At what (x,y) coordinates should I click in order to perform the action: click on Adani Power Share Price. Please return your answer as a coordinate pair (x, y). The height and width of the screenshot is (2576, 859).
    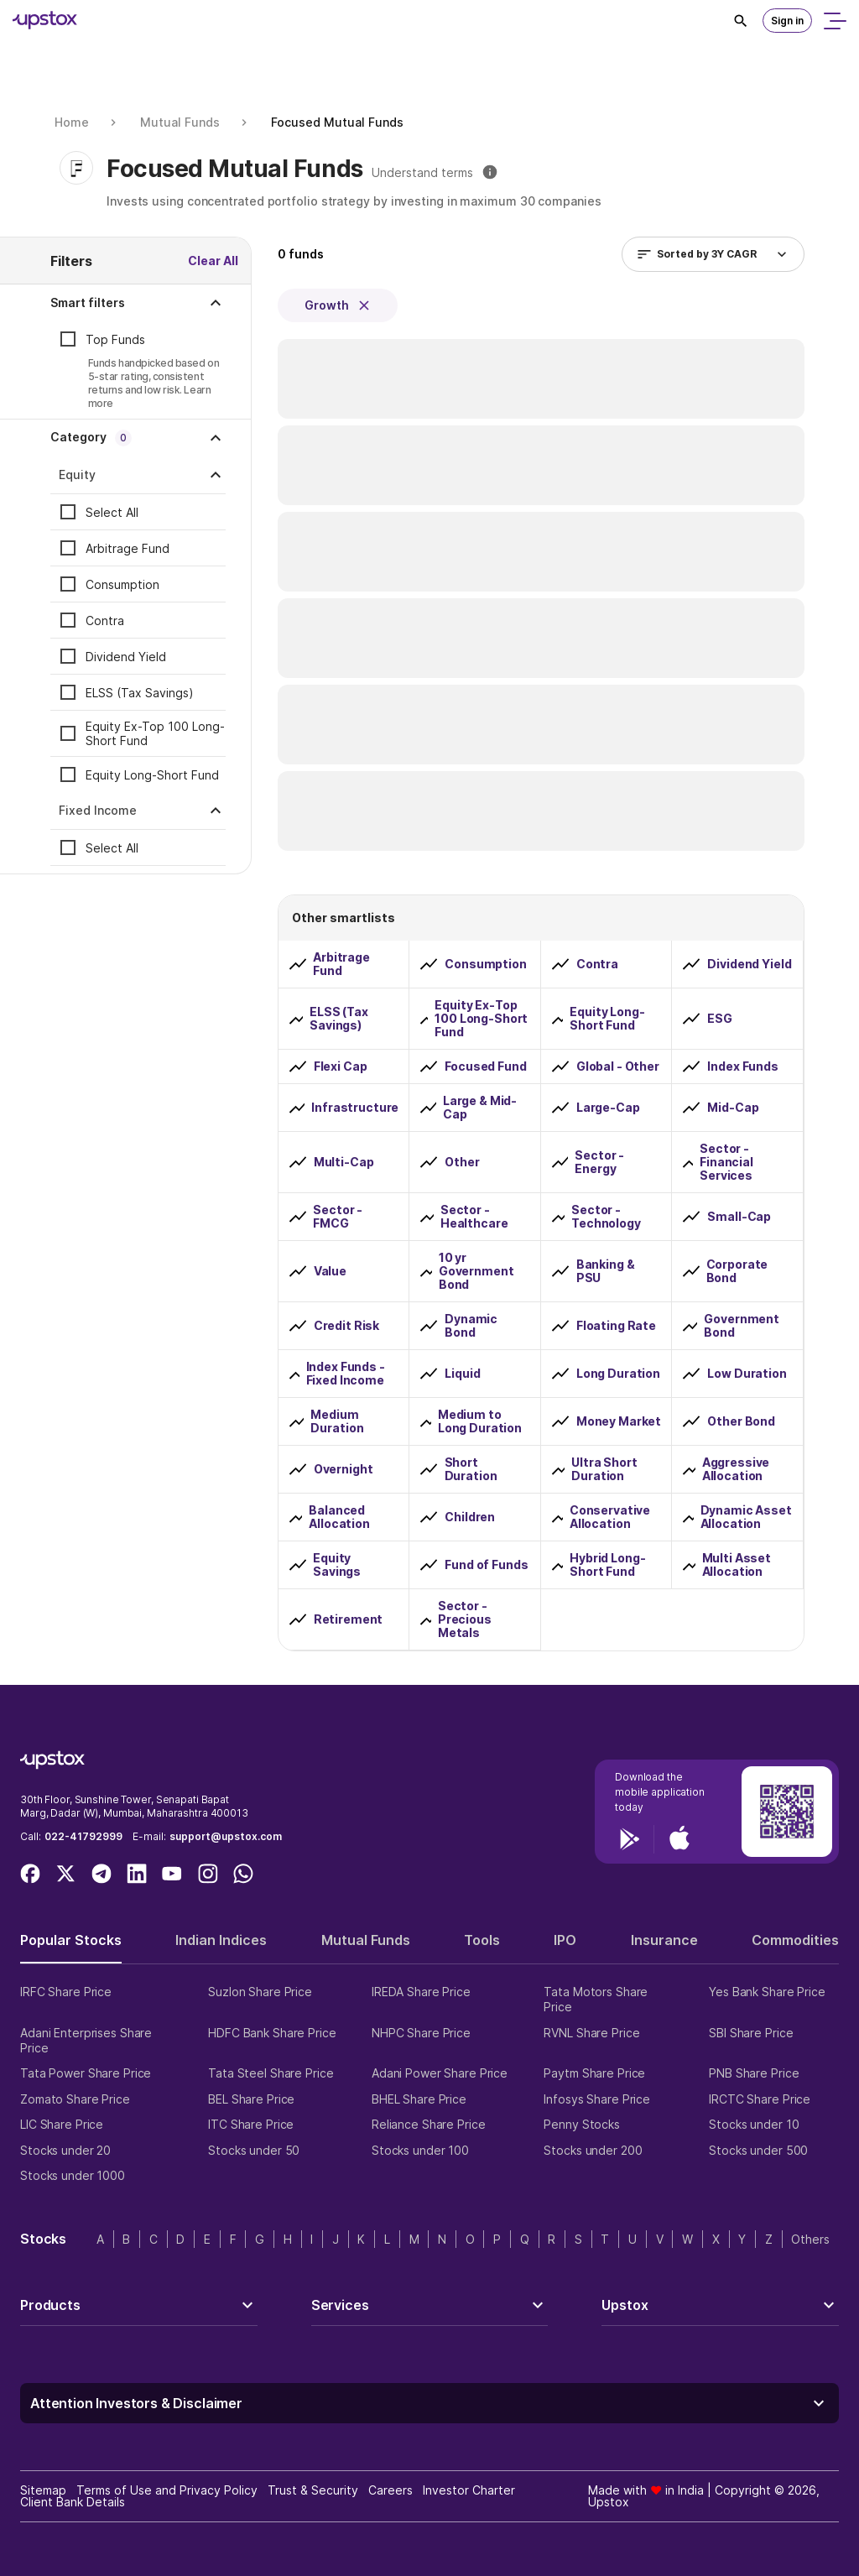
    Looking at the image, I should click on (440, 2073).